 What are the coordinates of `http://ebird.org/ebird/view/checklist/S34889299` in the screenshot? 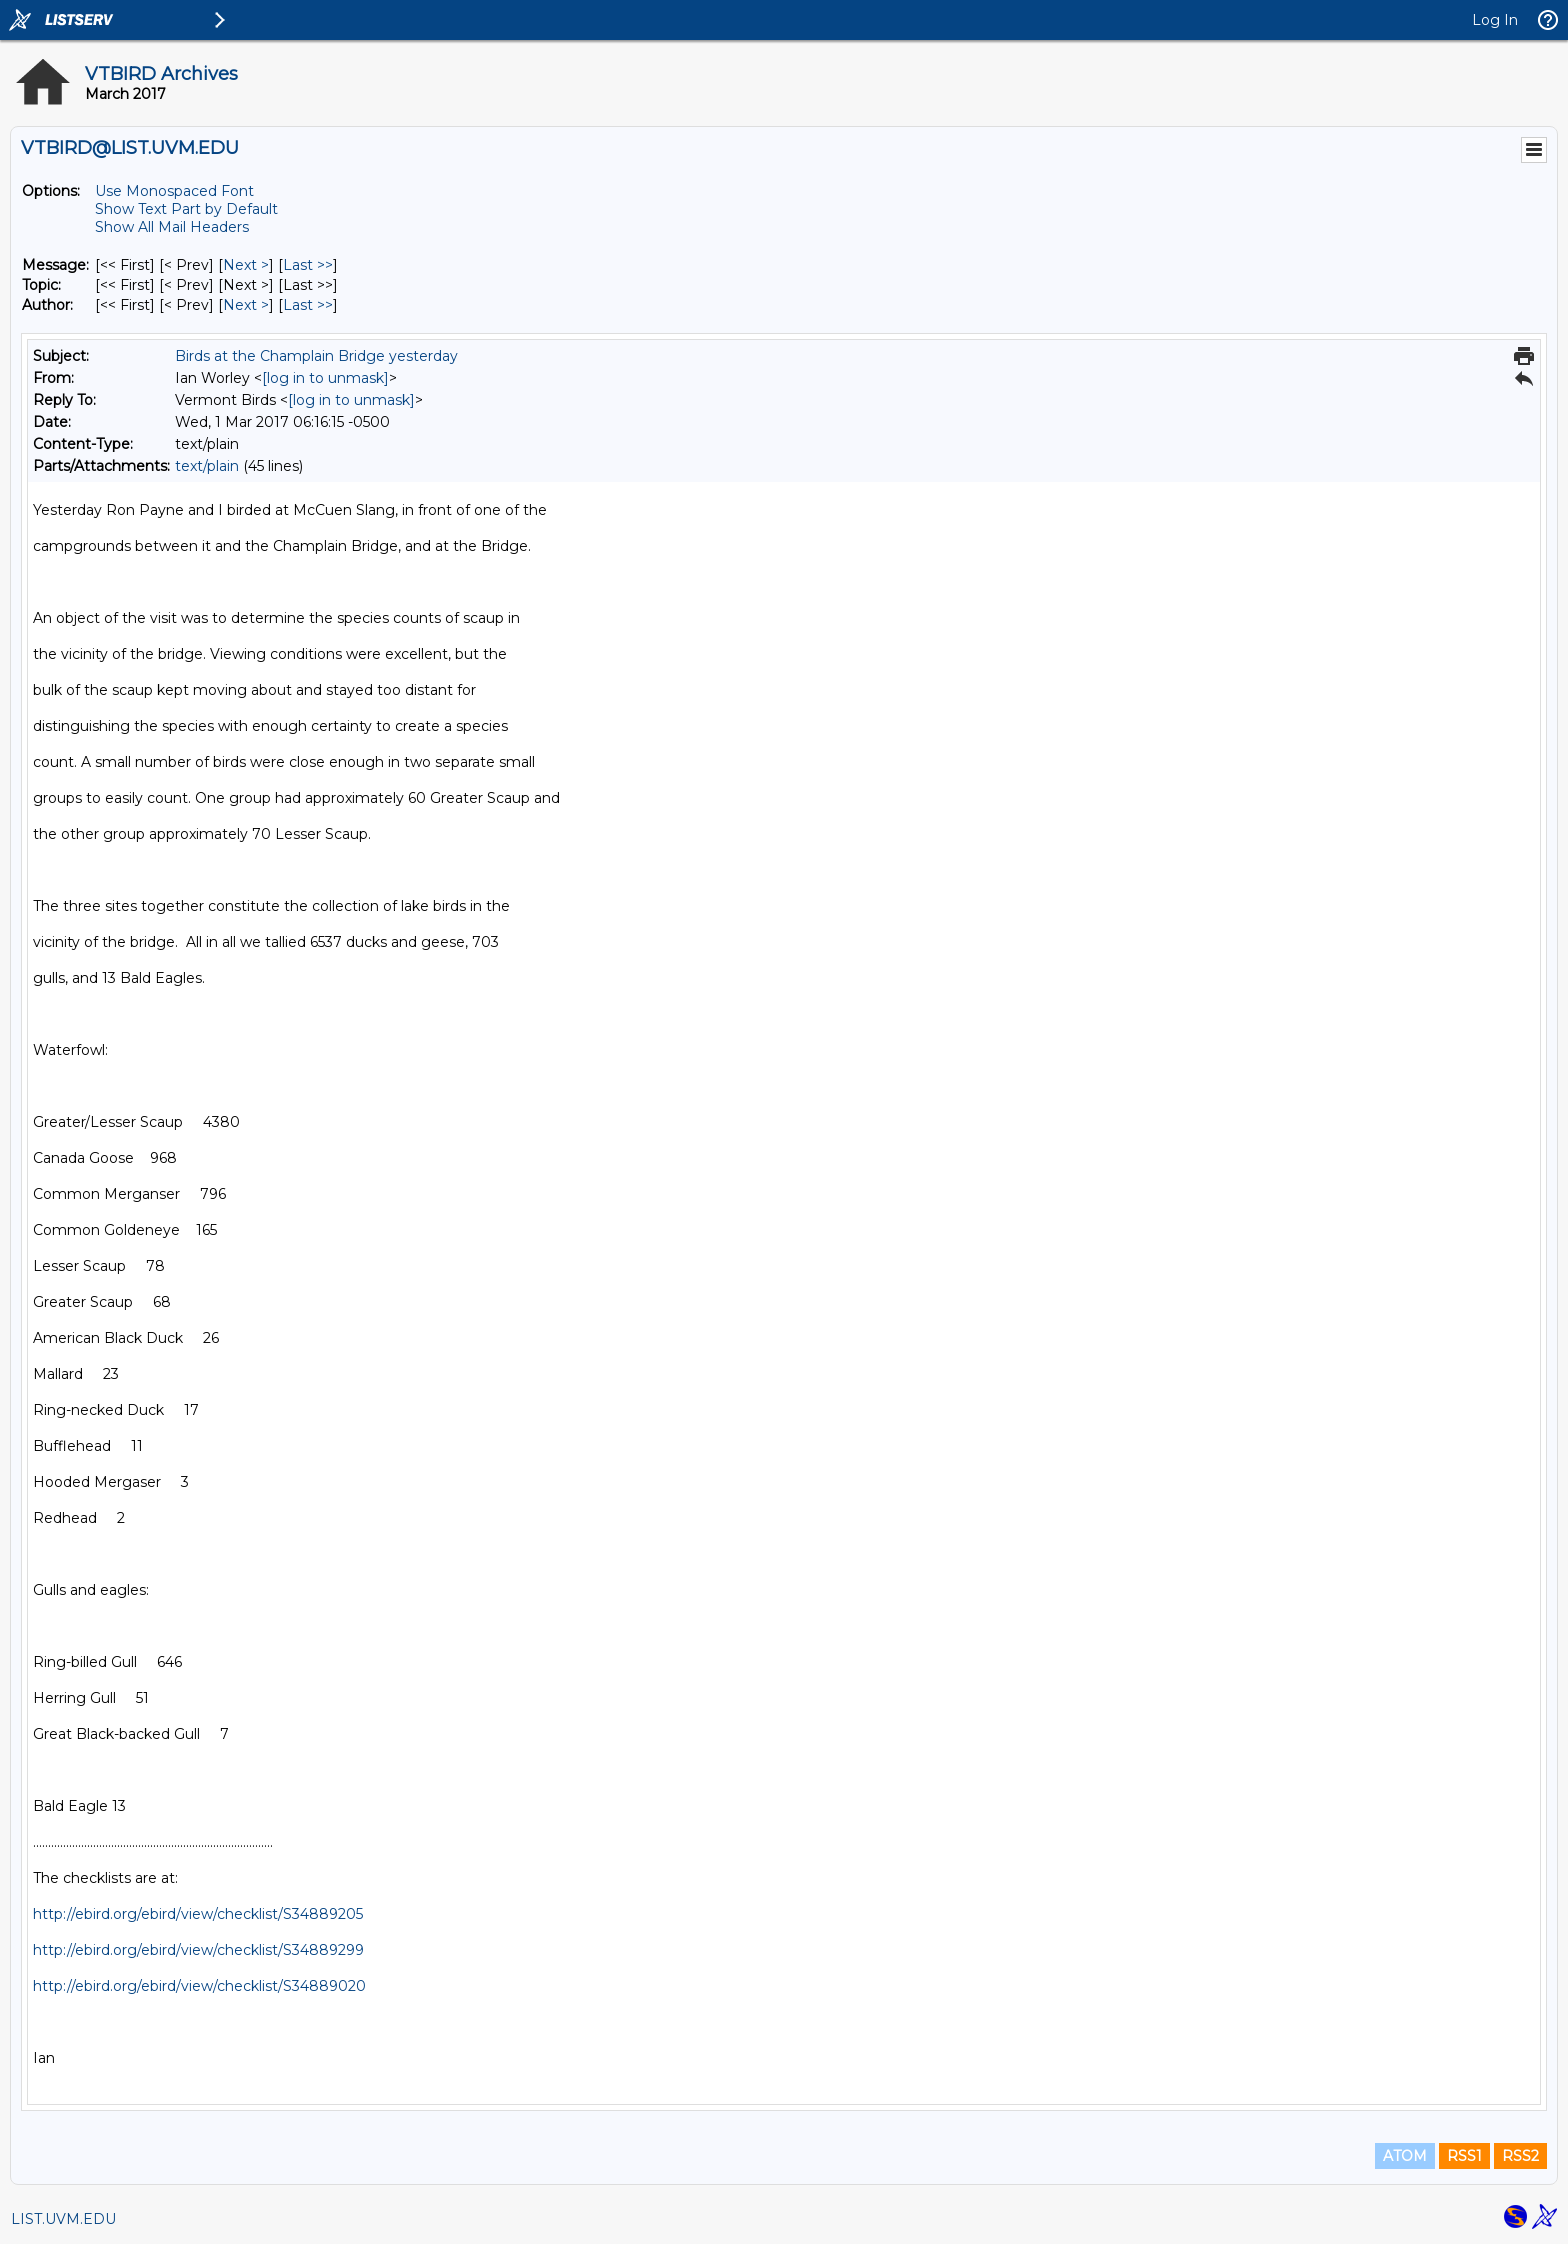 It's located at (198, 1950).